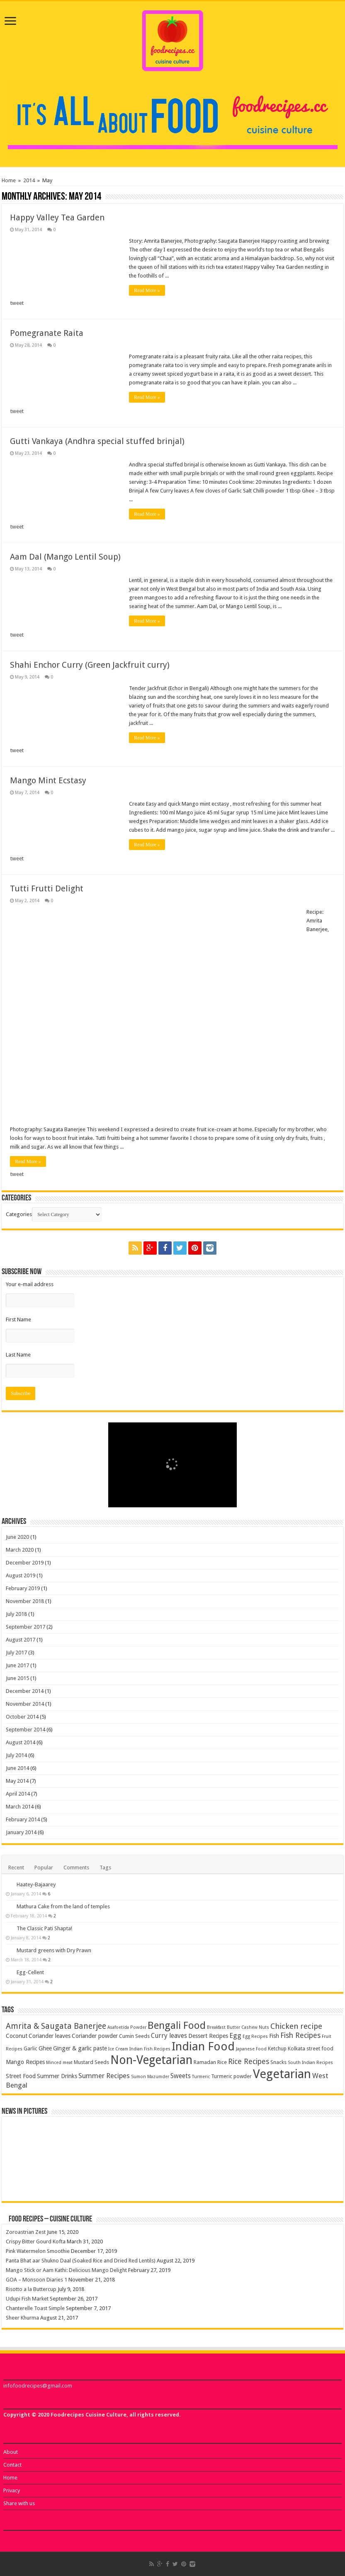 The image size is (345, 2576). Describe the element at coordinates (66, 2270) in the screenshot. I see `Mango Stick or Aam Kathi: Delicious Mango Delight` at that location.